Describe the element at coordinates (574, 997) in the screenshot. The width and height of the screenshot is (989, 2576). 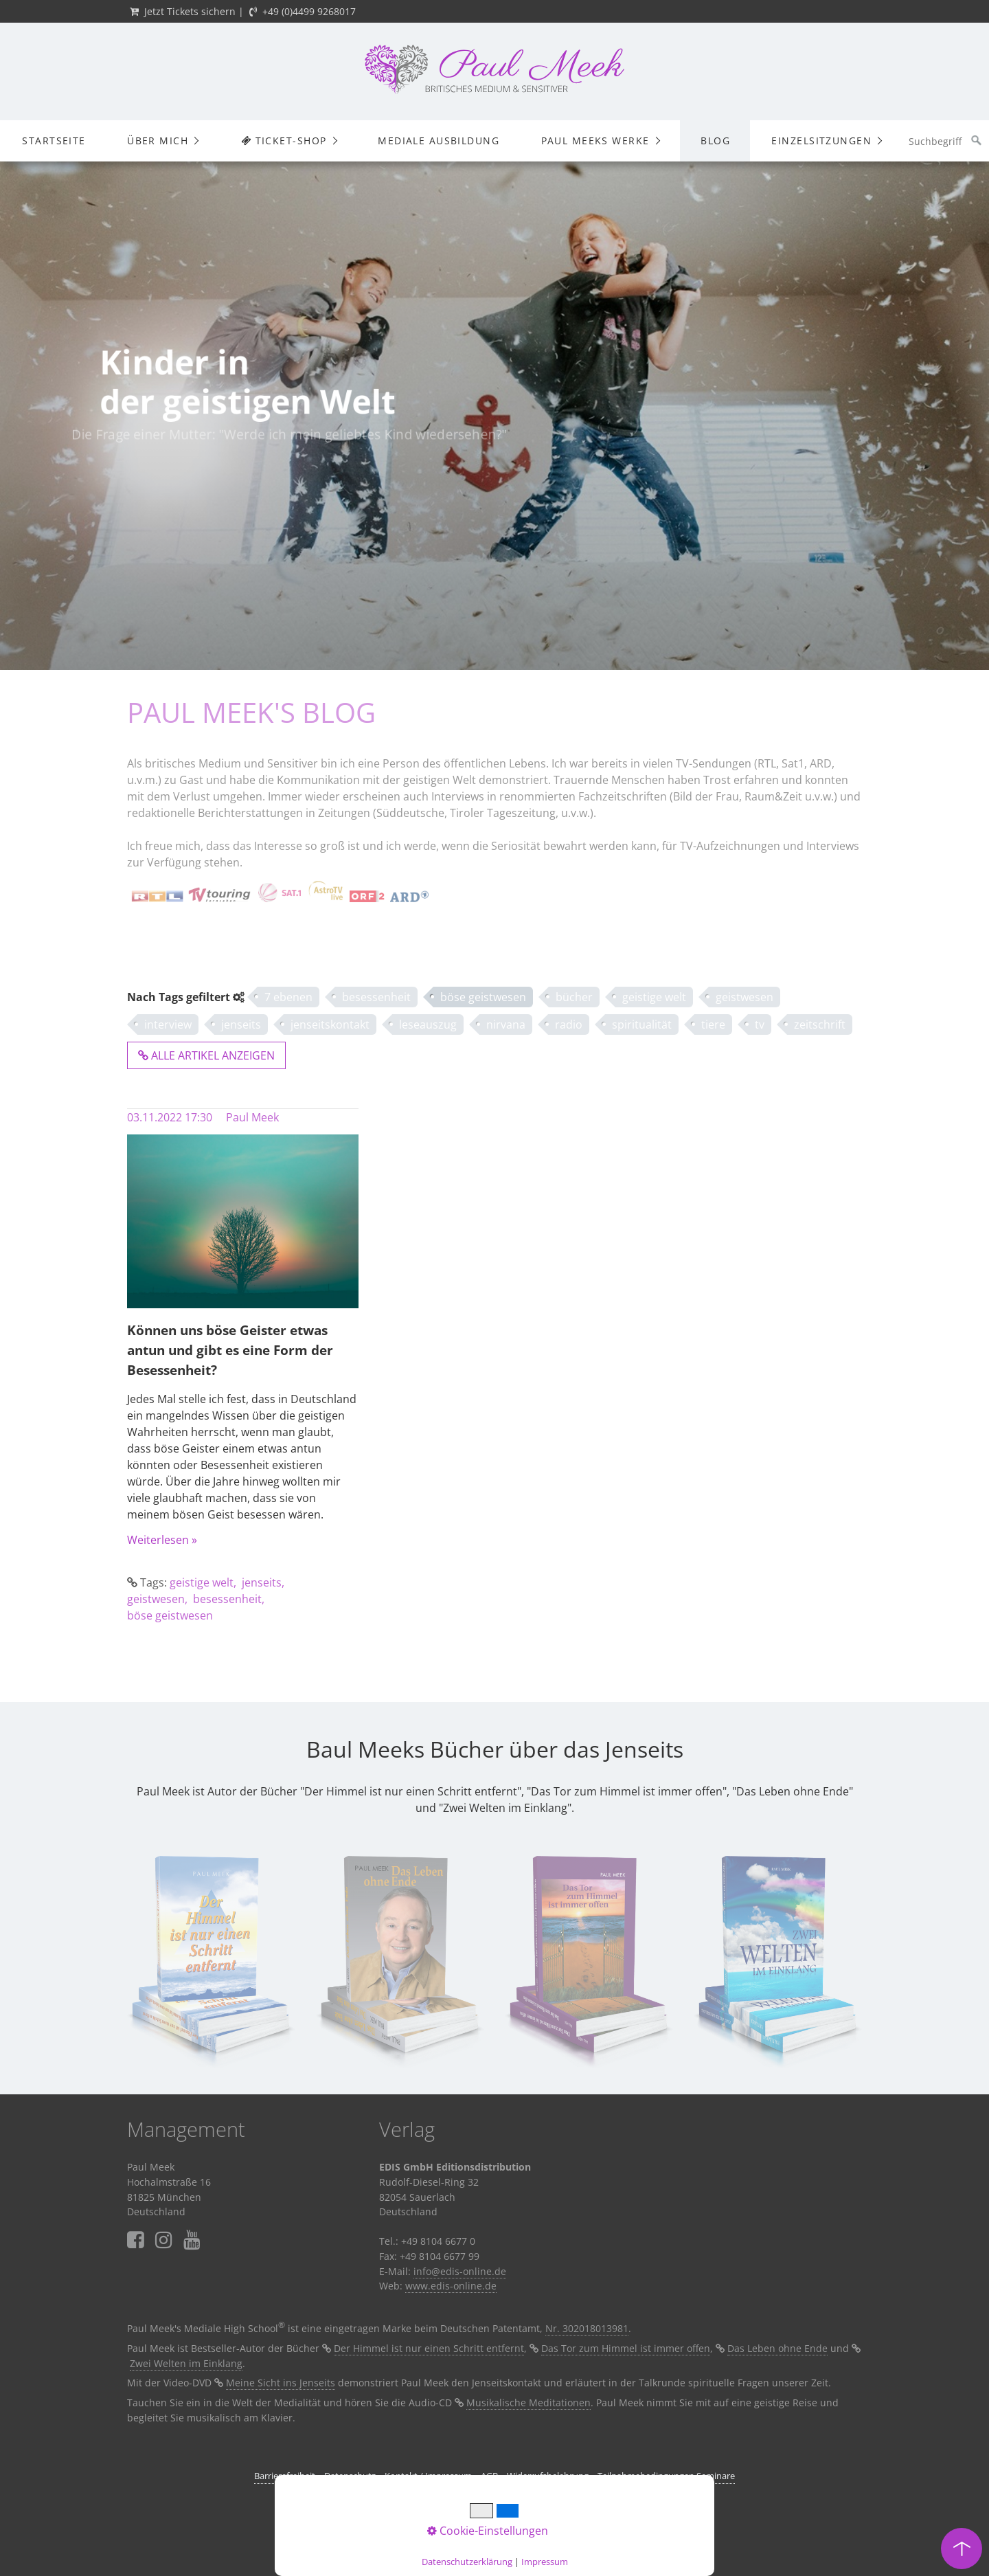
I see `bücher` at that location.